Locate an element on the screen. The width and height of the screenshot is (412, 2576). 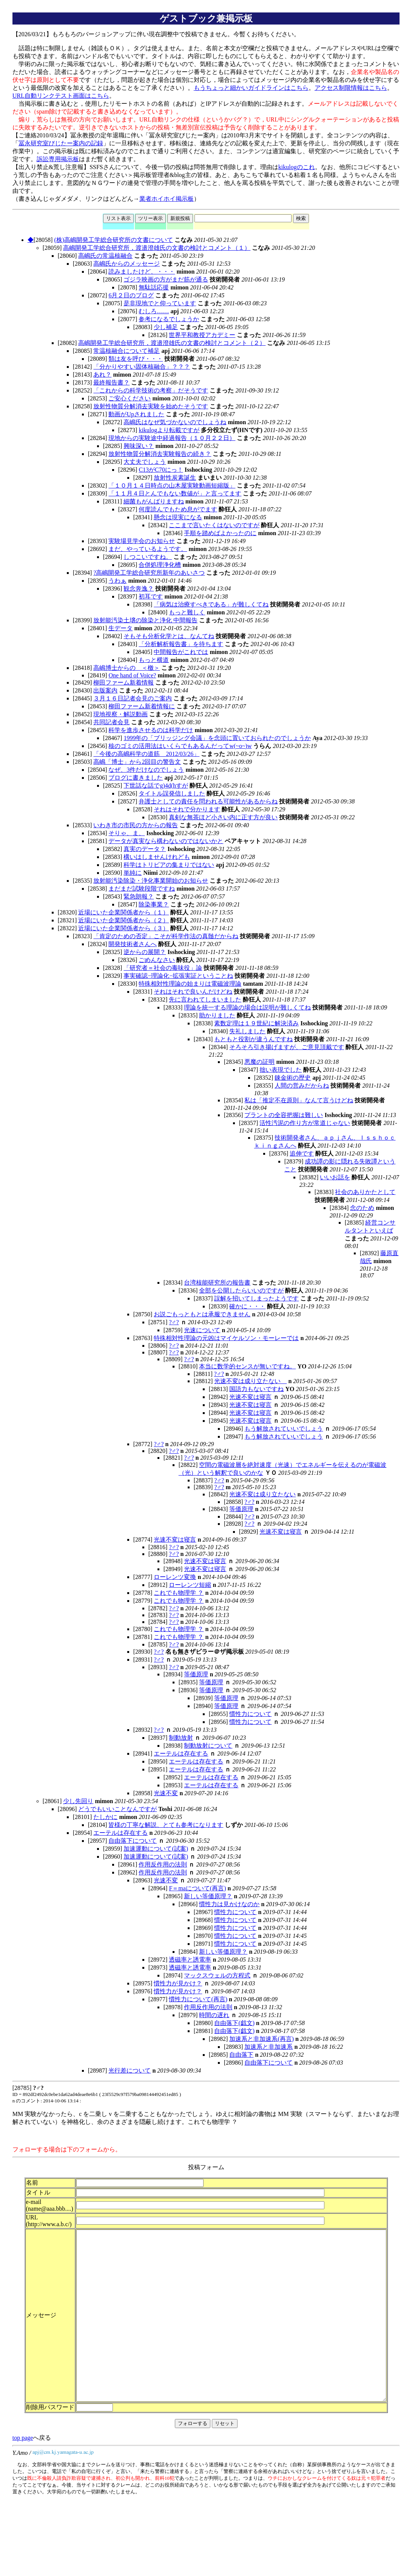
透磁率と誘電率 is located at coordinates (190, 1959).